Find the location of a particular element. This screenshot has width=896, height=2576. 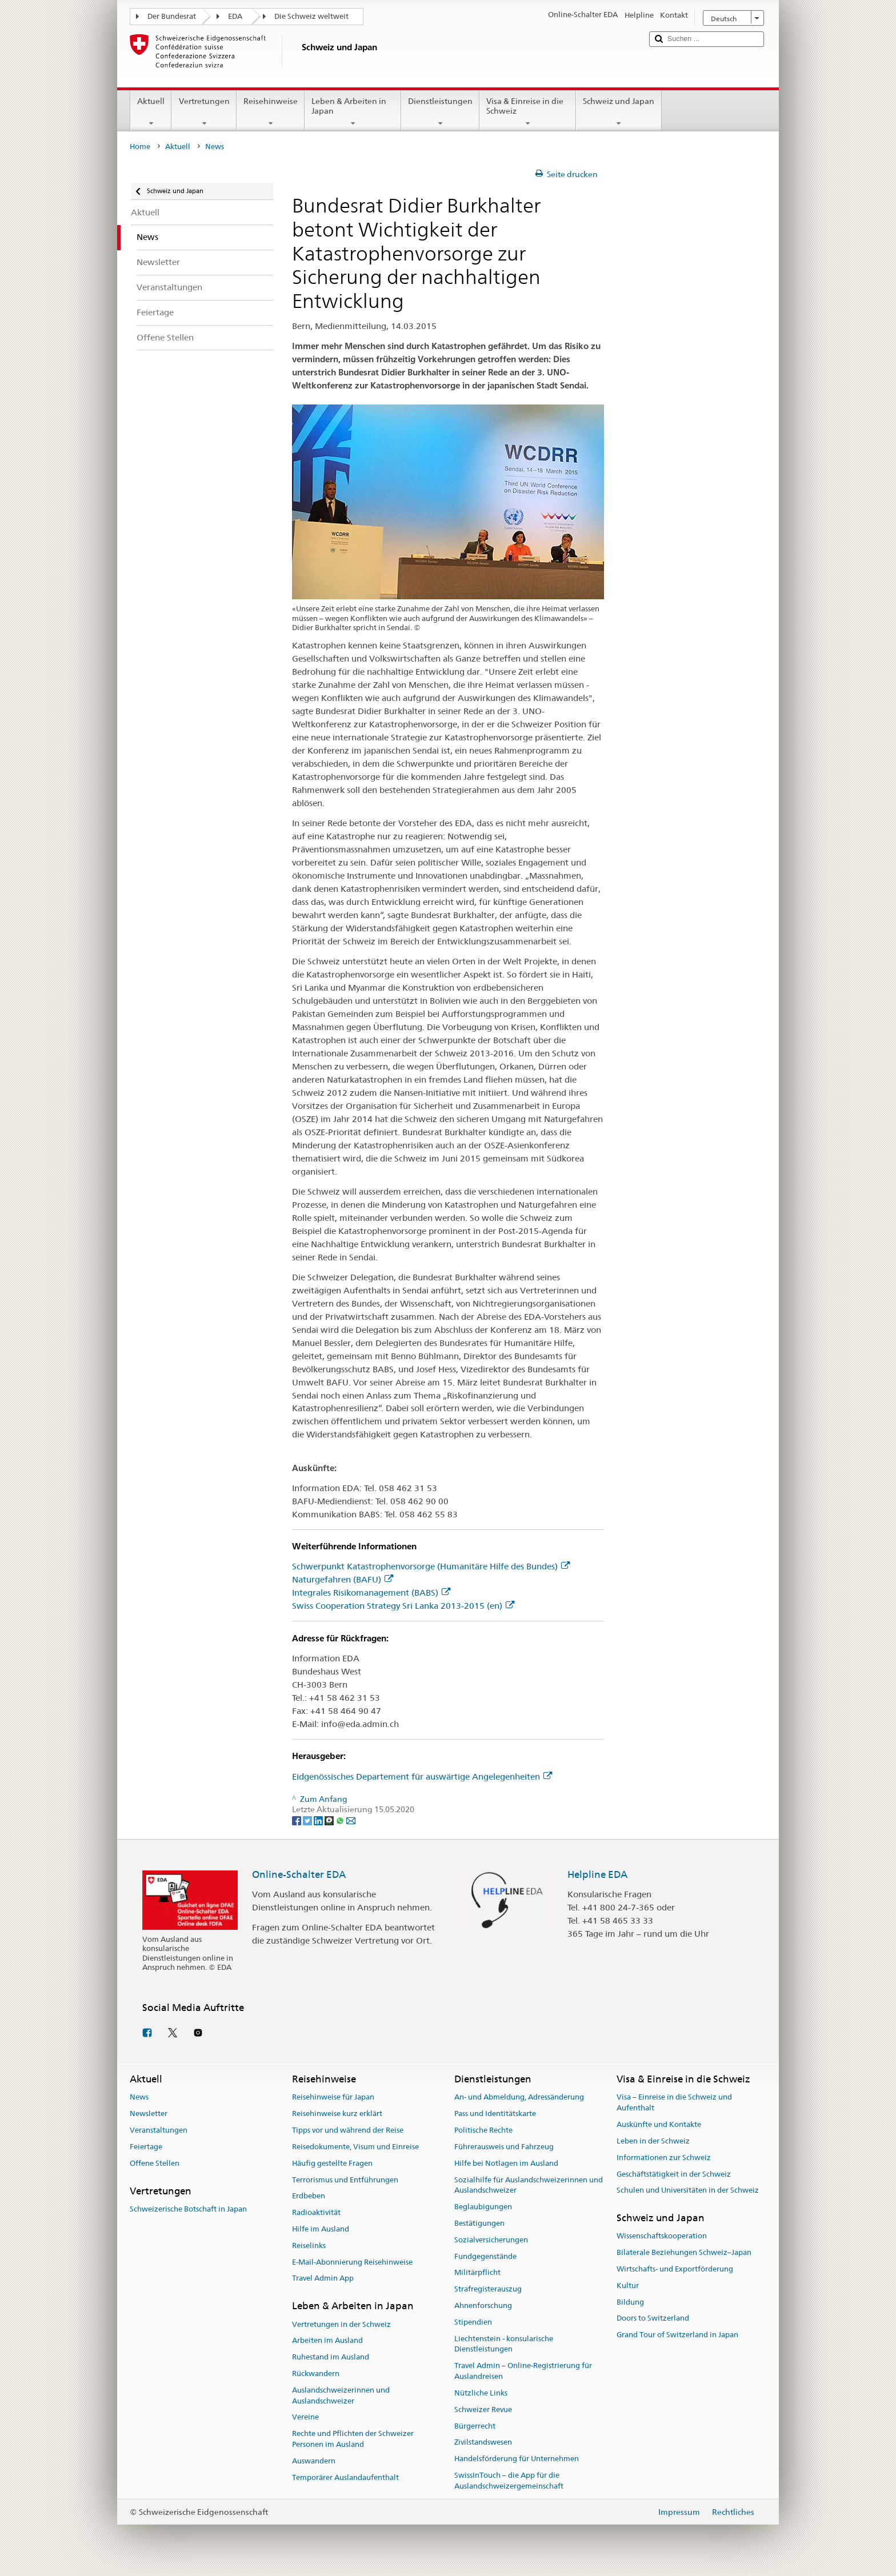

Visa & Einreise in die Schweiz is located at coordinates (527, 112).